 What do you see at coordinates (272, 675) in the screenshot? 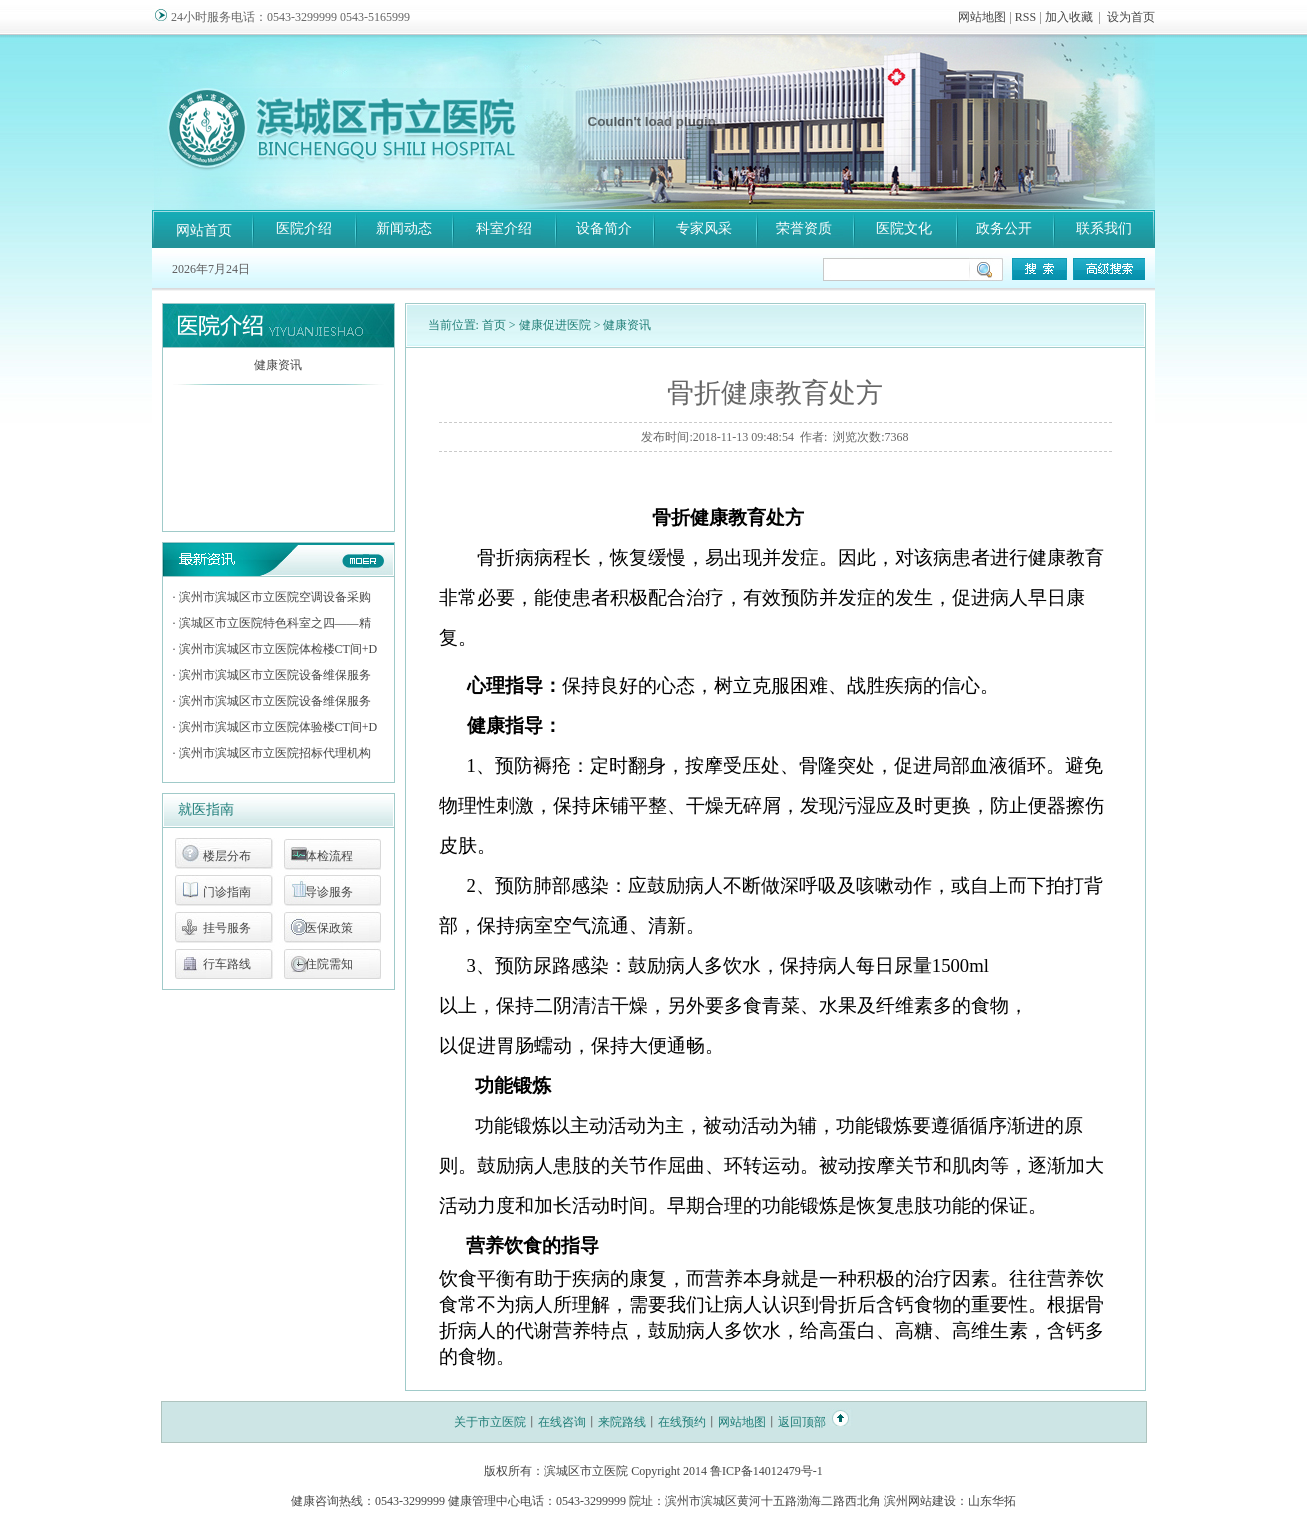
I see `· 滨州市滨城区市立医院设备维保服务` at bounding box center [272, 675].